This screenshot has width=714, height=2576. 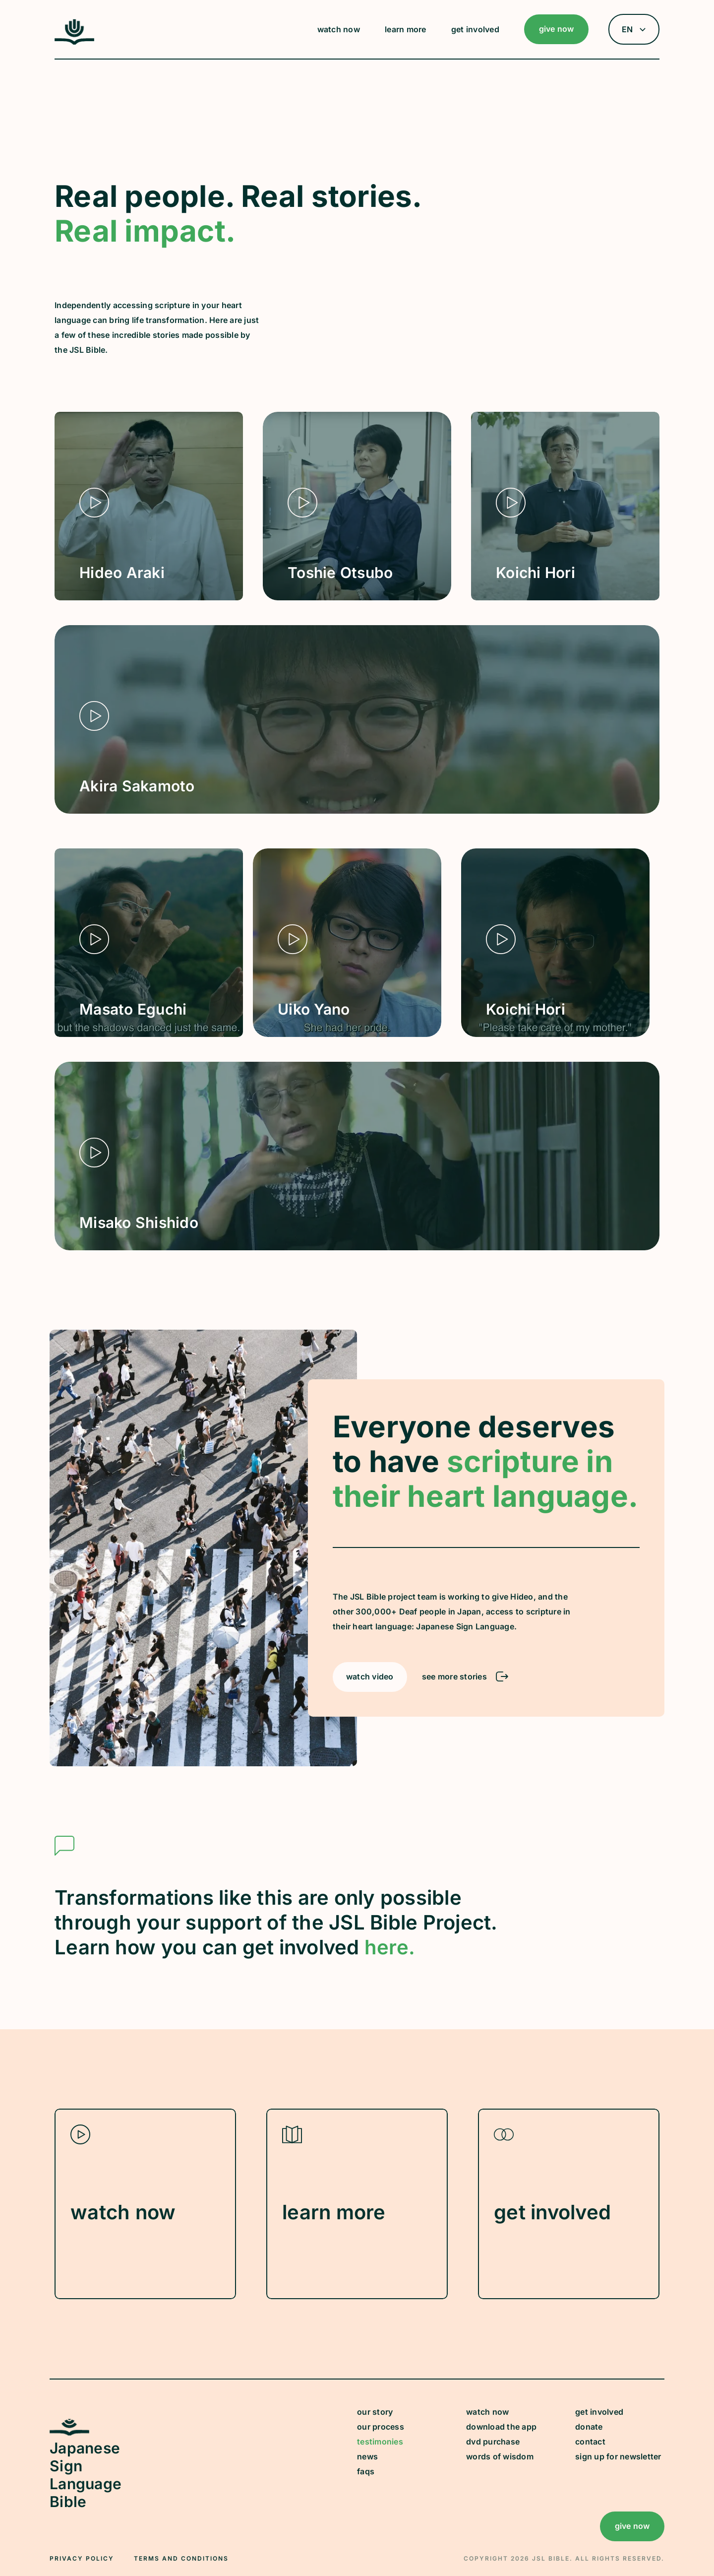 What do you see at coordinates (618, 2456) in the screenshot?
I see `sign up for newsletter` at bounding box center [618, 2456].